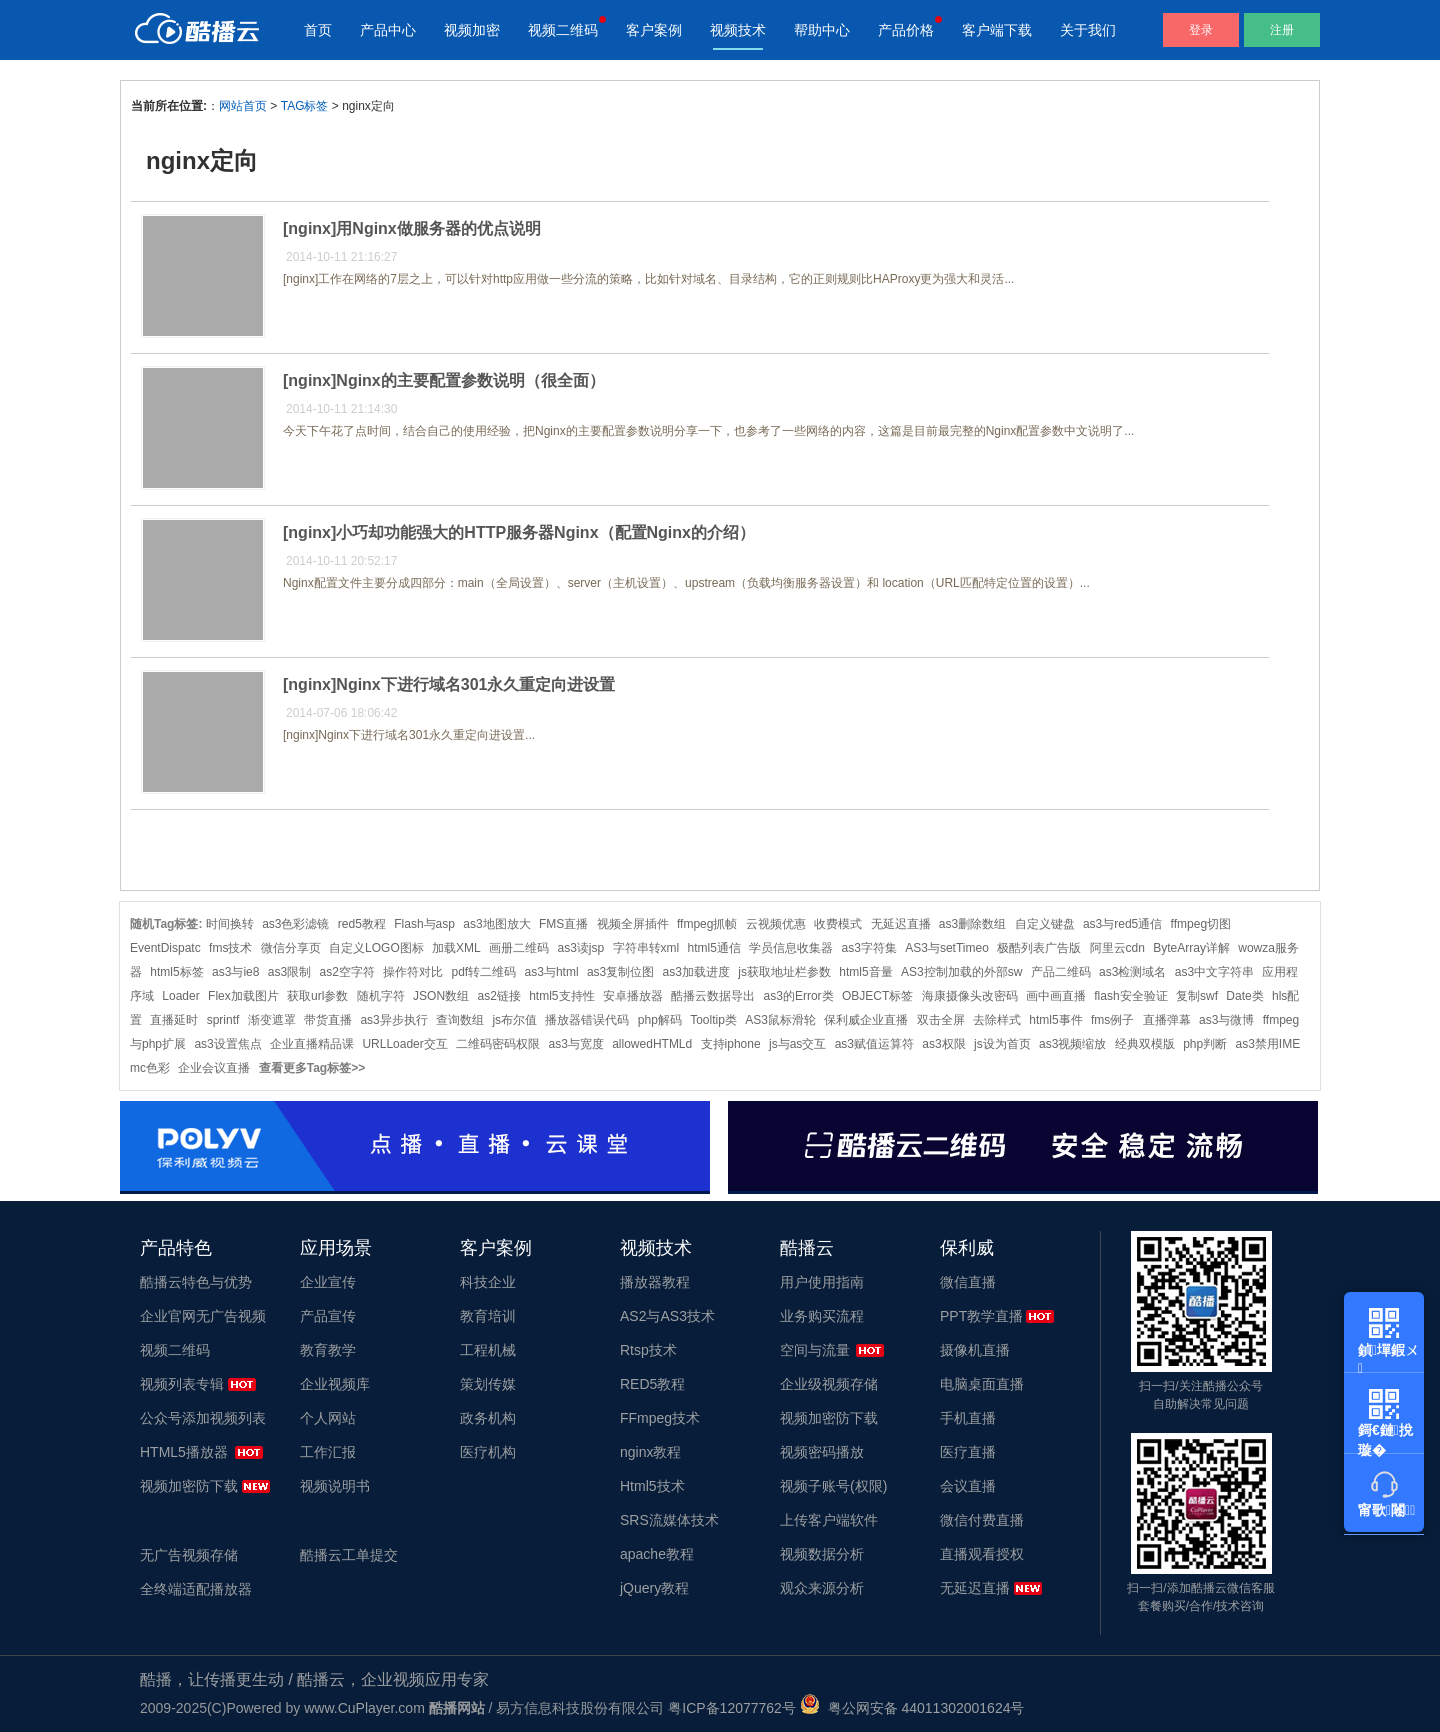  What do you see at coordinates (780, 1020) in the screenshot?
I see `AS3鼠标滑轮` at bounding box center [780, 1020].